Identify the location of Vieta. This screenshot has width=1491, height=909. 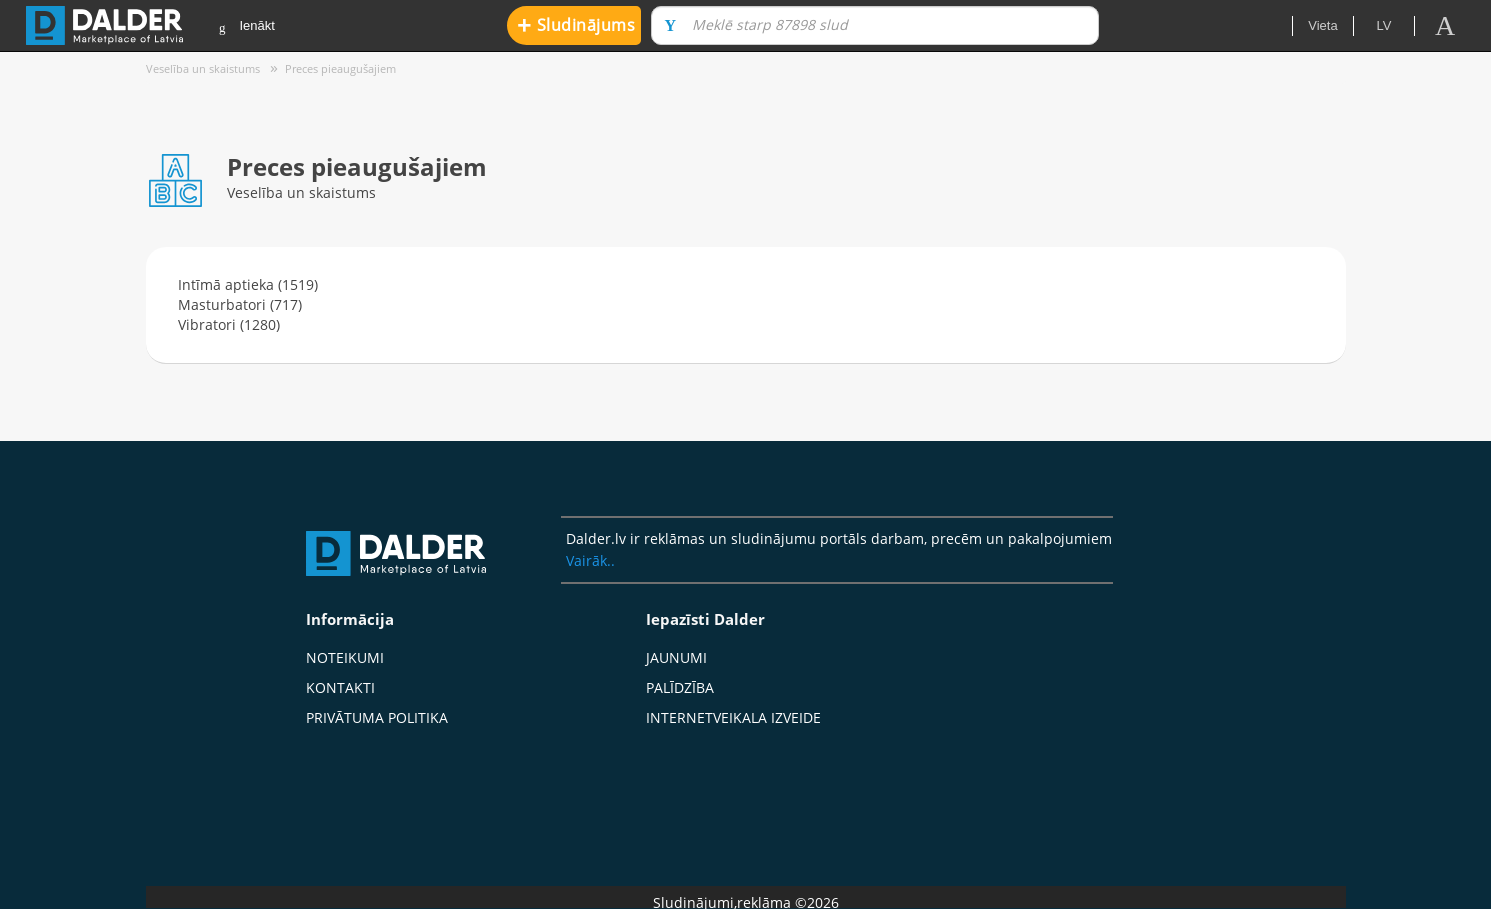
(1322, 25).